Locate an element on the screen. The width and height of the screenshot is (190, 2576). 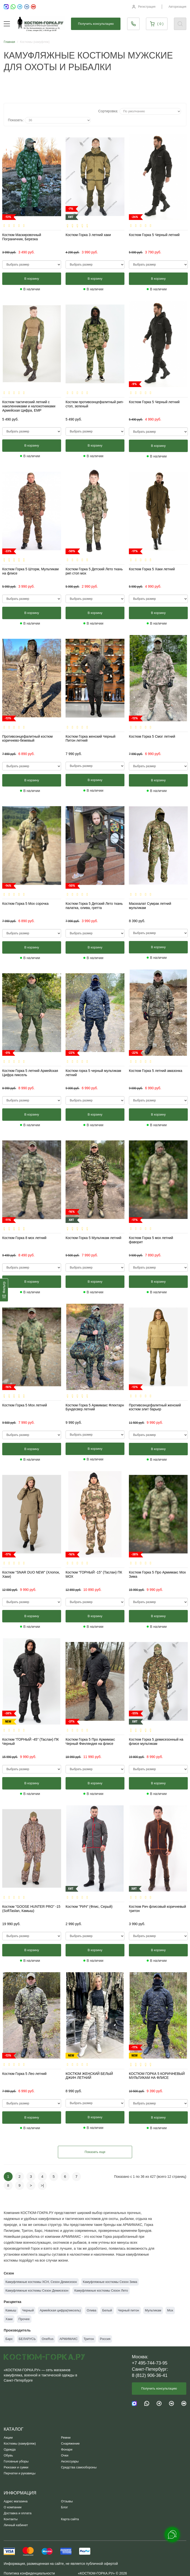
Политика конфиденциальности is located at coordinates (29, 2573).